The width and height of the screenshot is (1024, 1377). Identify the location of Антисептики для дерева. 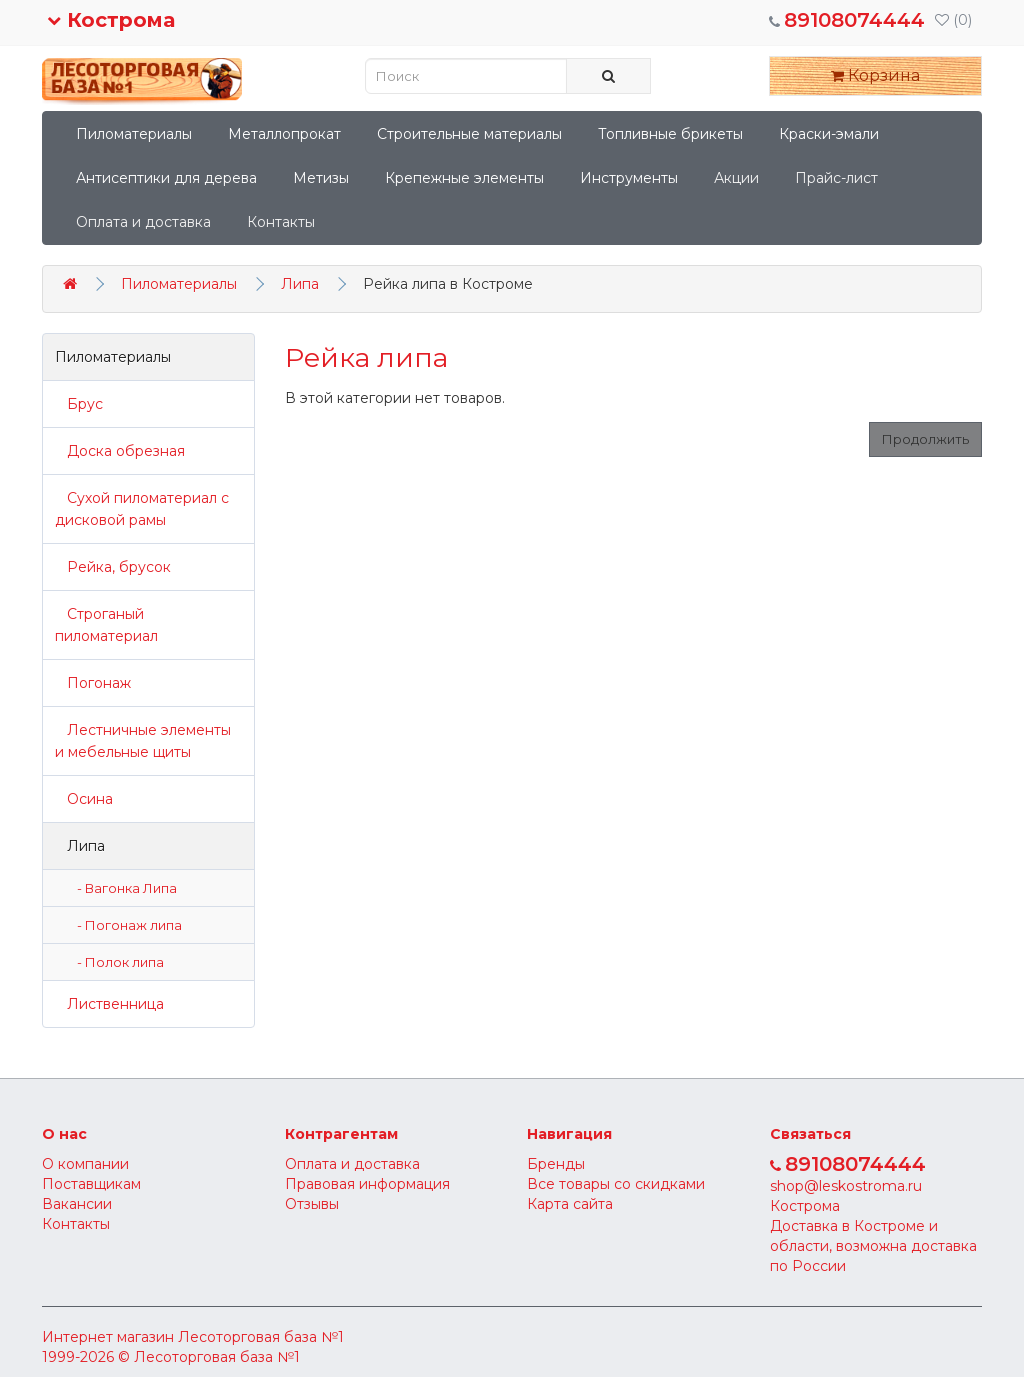
(166, 178).